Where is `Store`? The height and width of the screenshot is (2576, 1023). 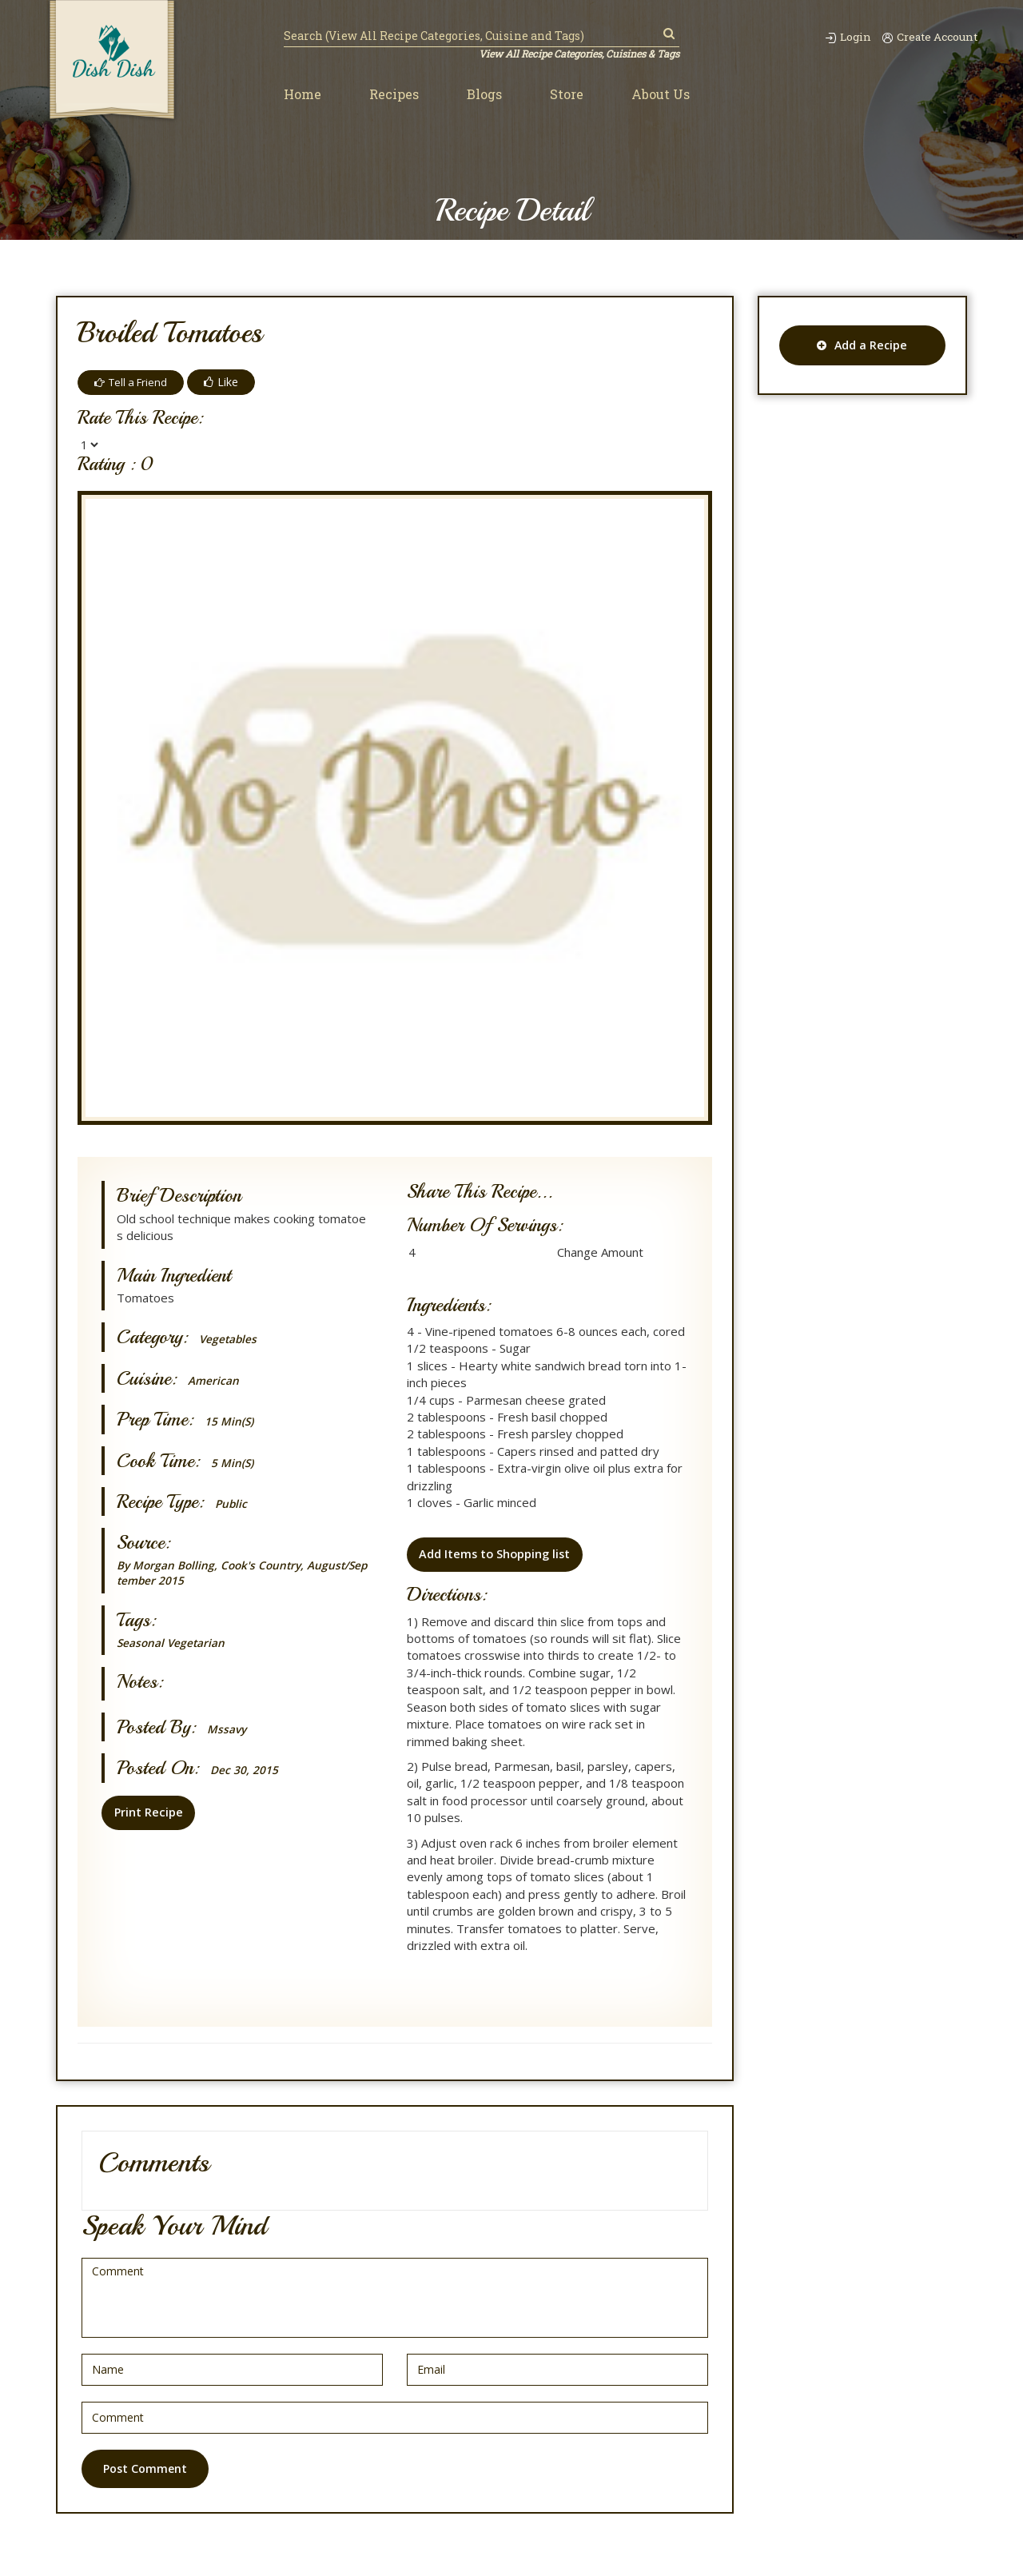 Store is located at coordinates (566, 94).